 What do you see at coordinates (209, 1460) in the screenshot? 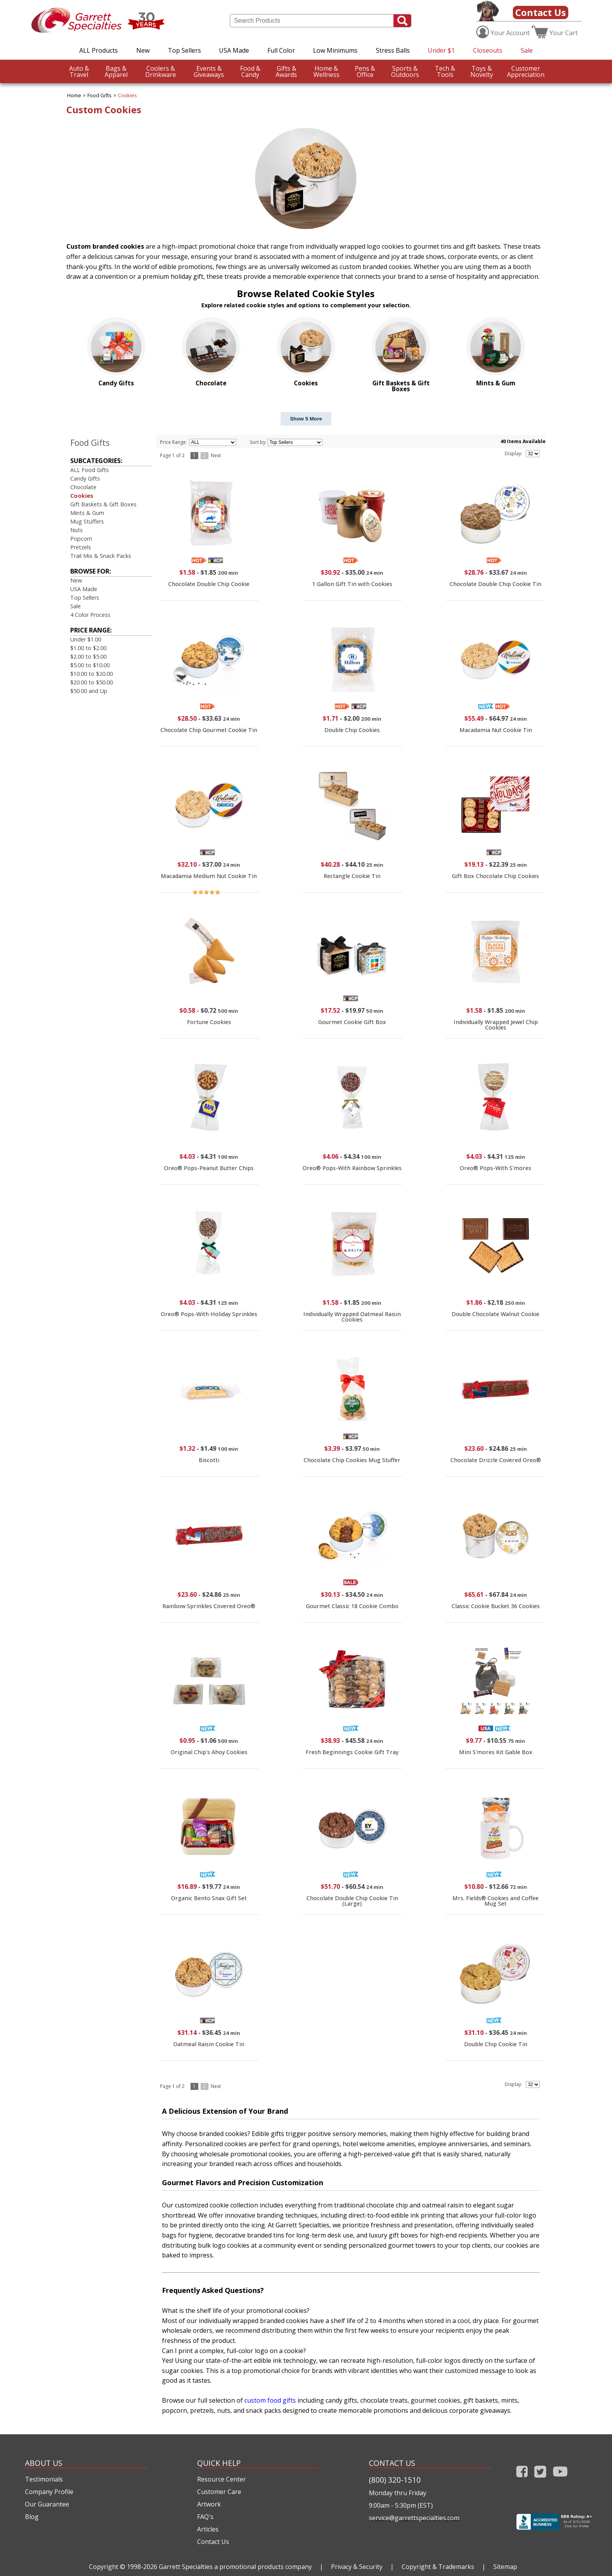
I see `Biscotti` at bounding box center [209, 1460].